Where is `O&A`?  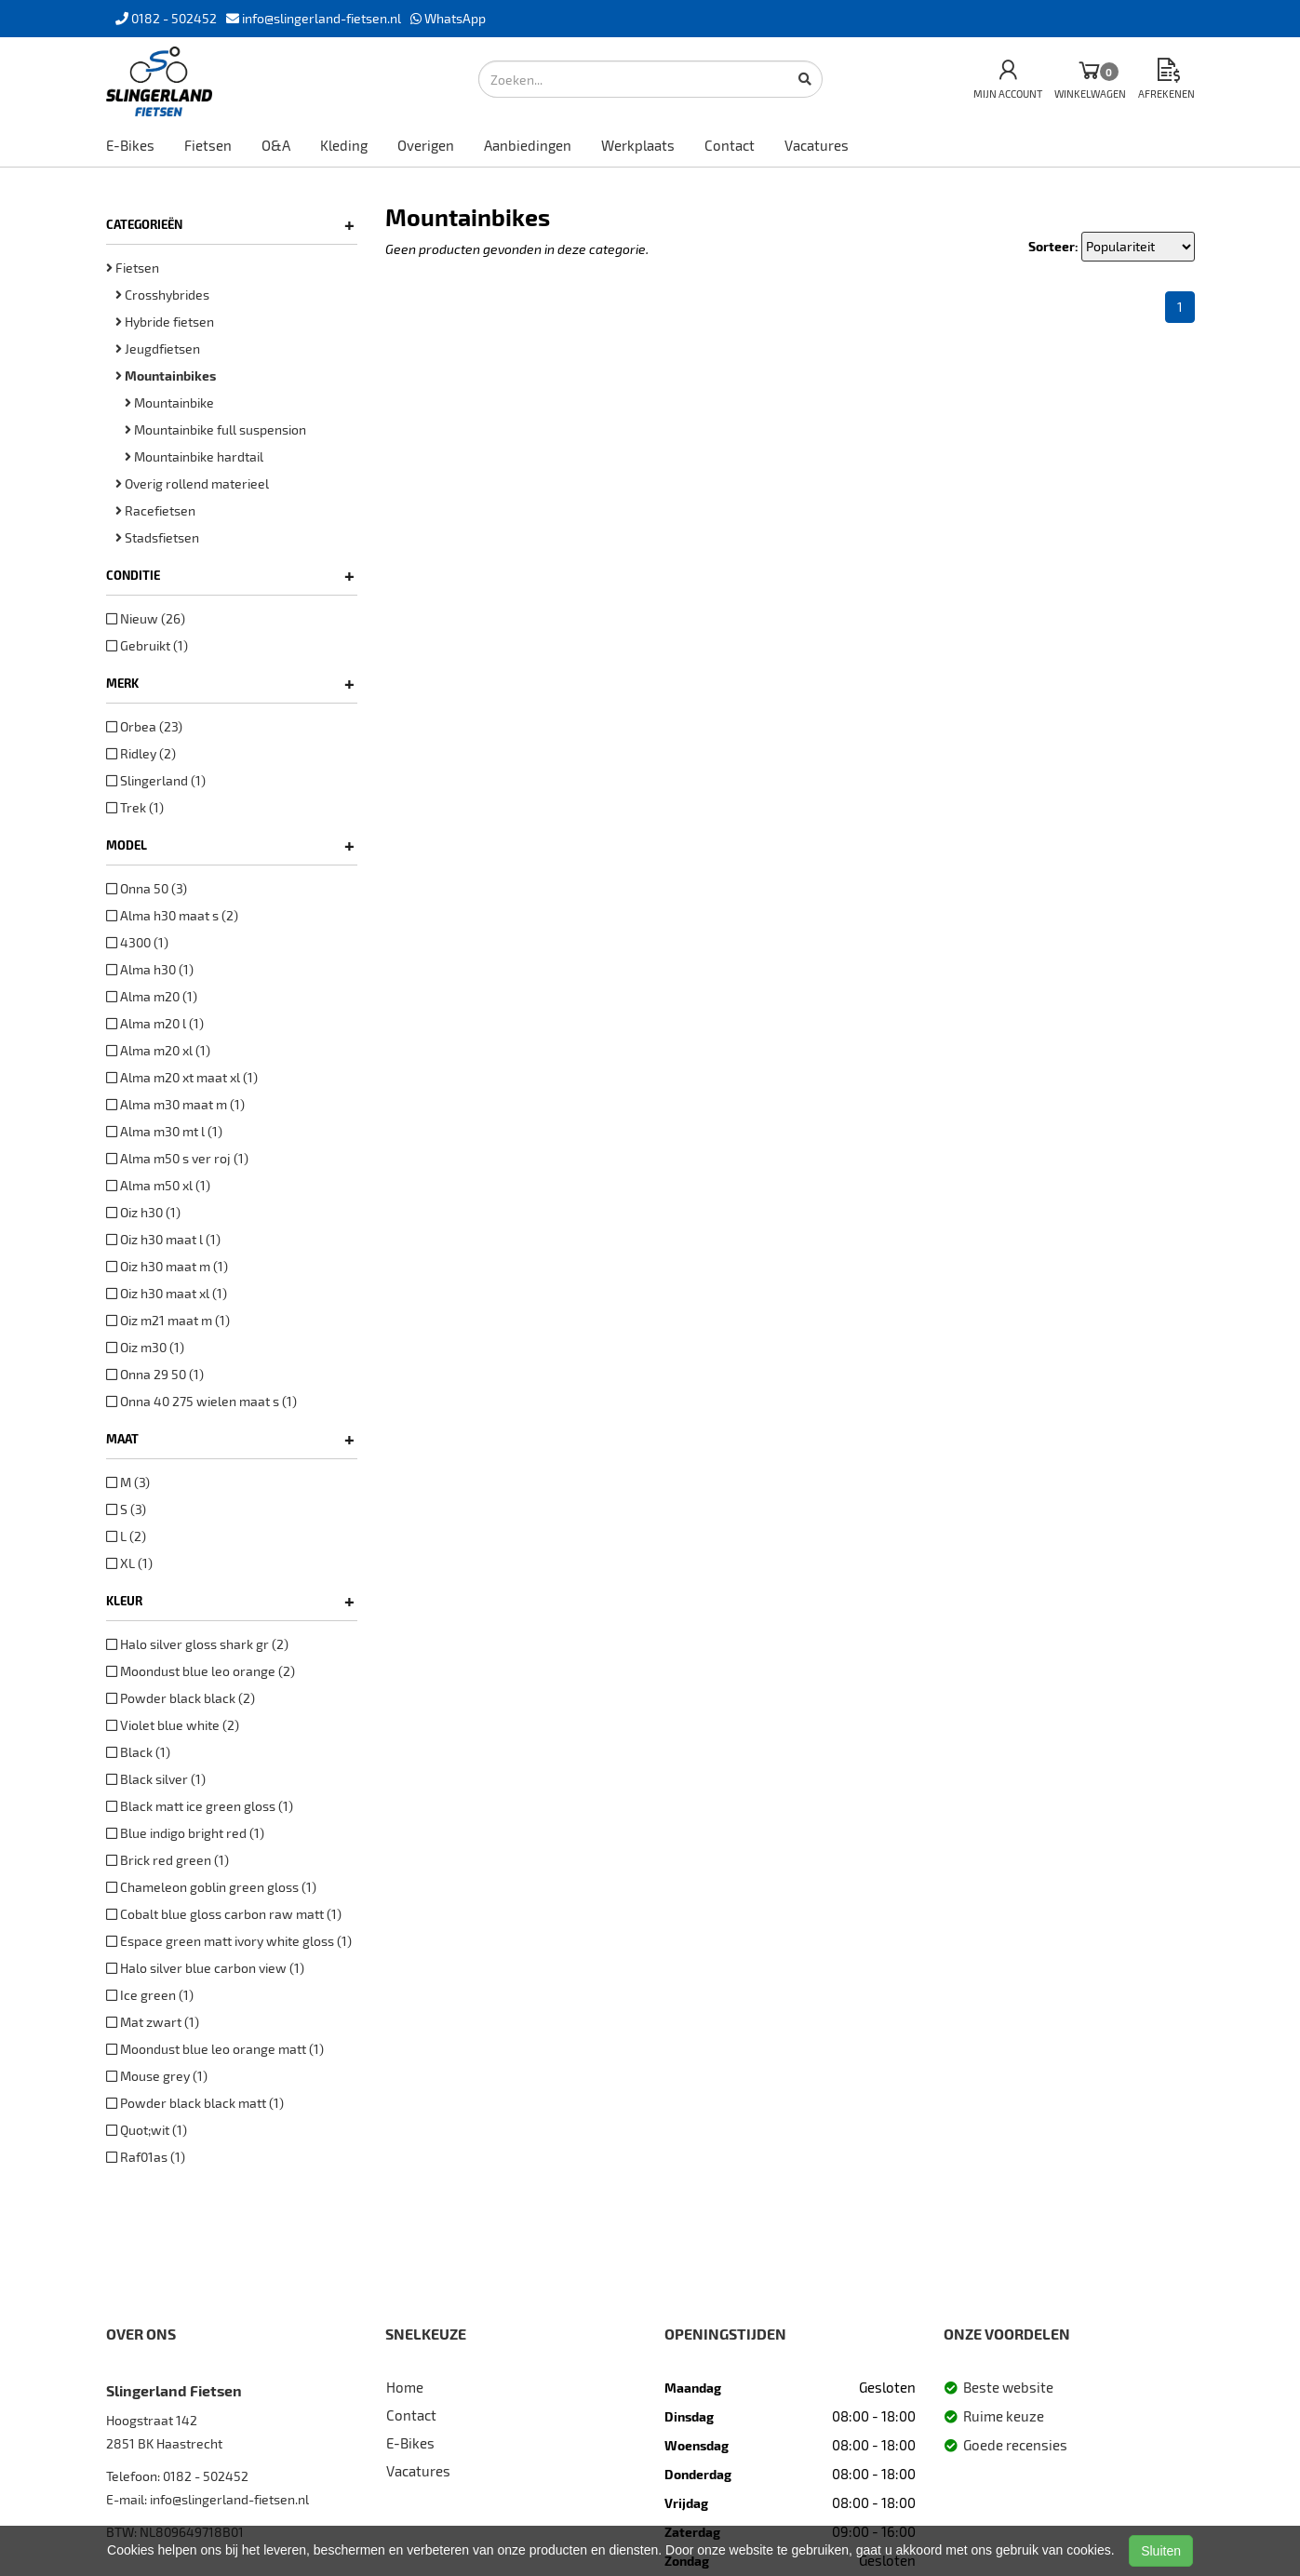 O&A is located at coordinates (275, 145).